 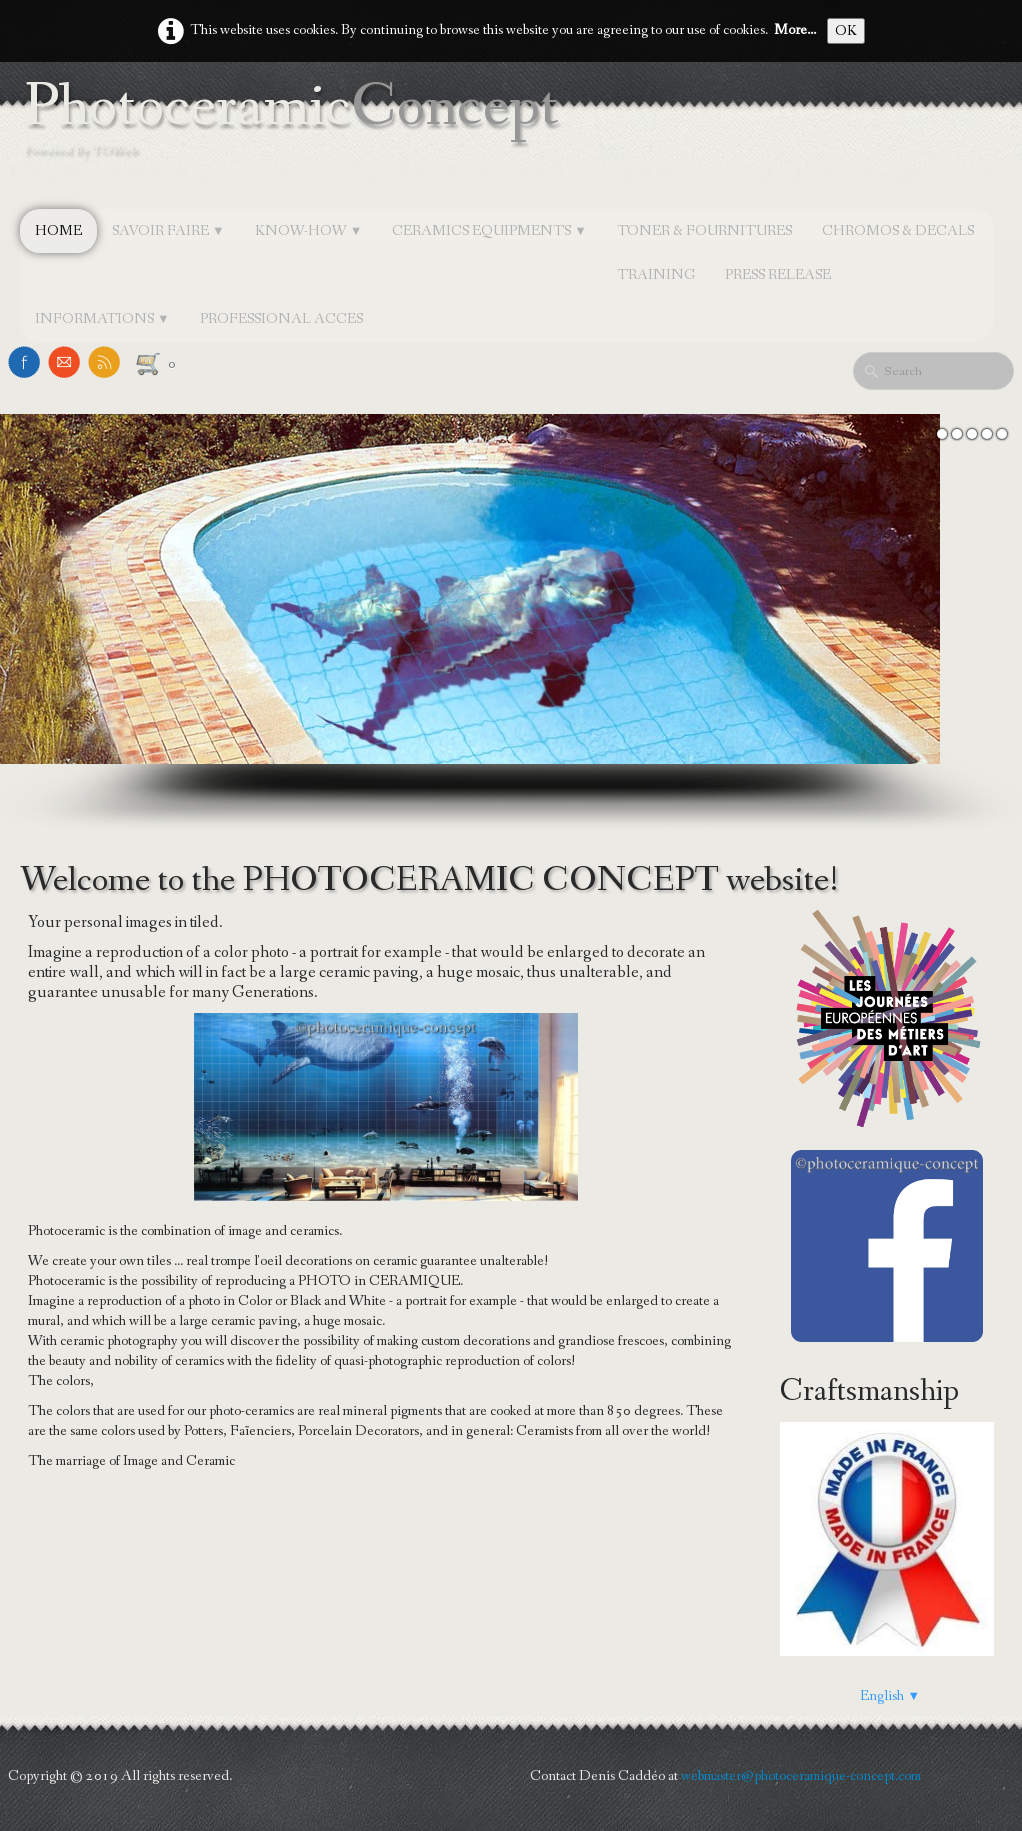 I want to click on webmaster@photoceramique-concept.com, so click(x=801, y=1776).